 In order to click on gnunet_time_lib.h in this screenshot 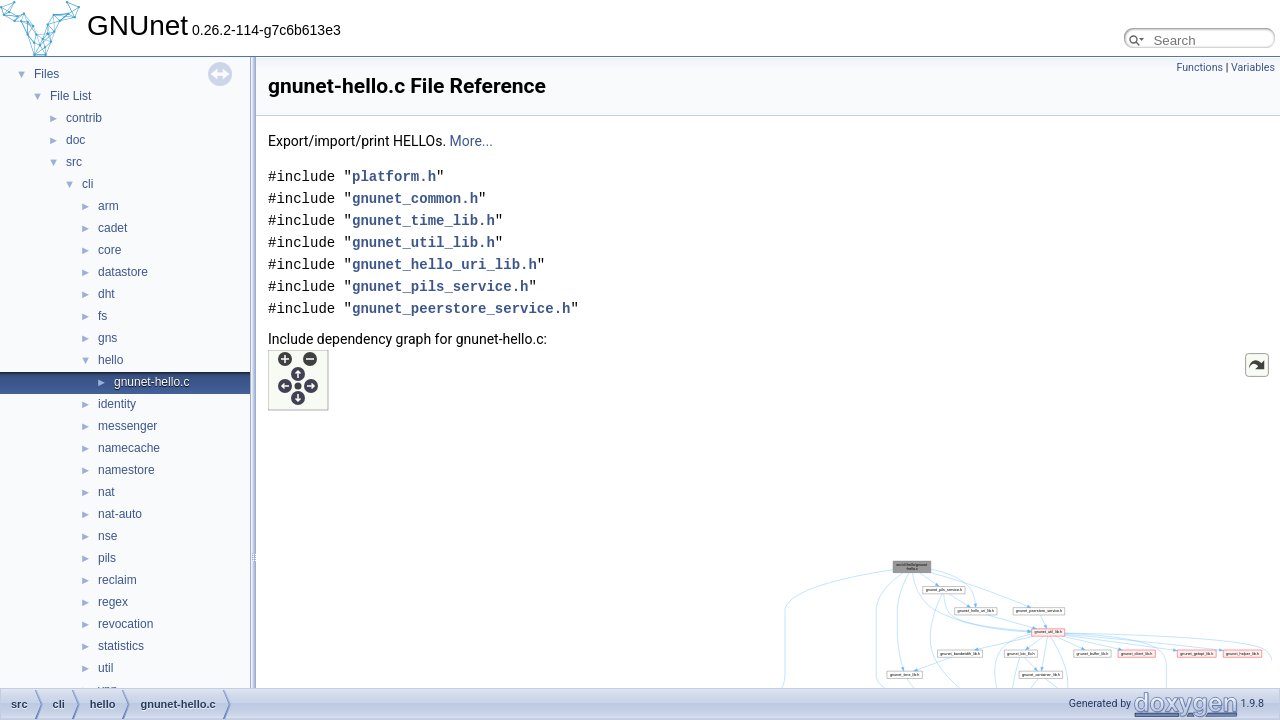, I will do `click(423, 220)`.